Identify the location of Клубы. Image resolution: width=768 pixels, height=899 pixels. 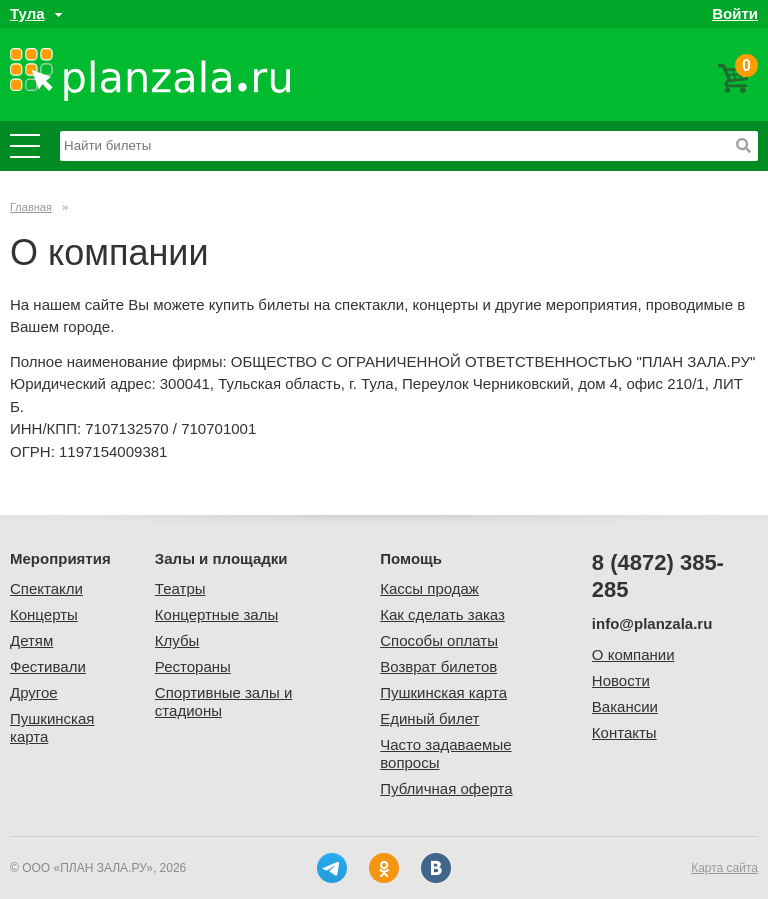
(177, 640).